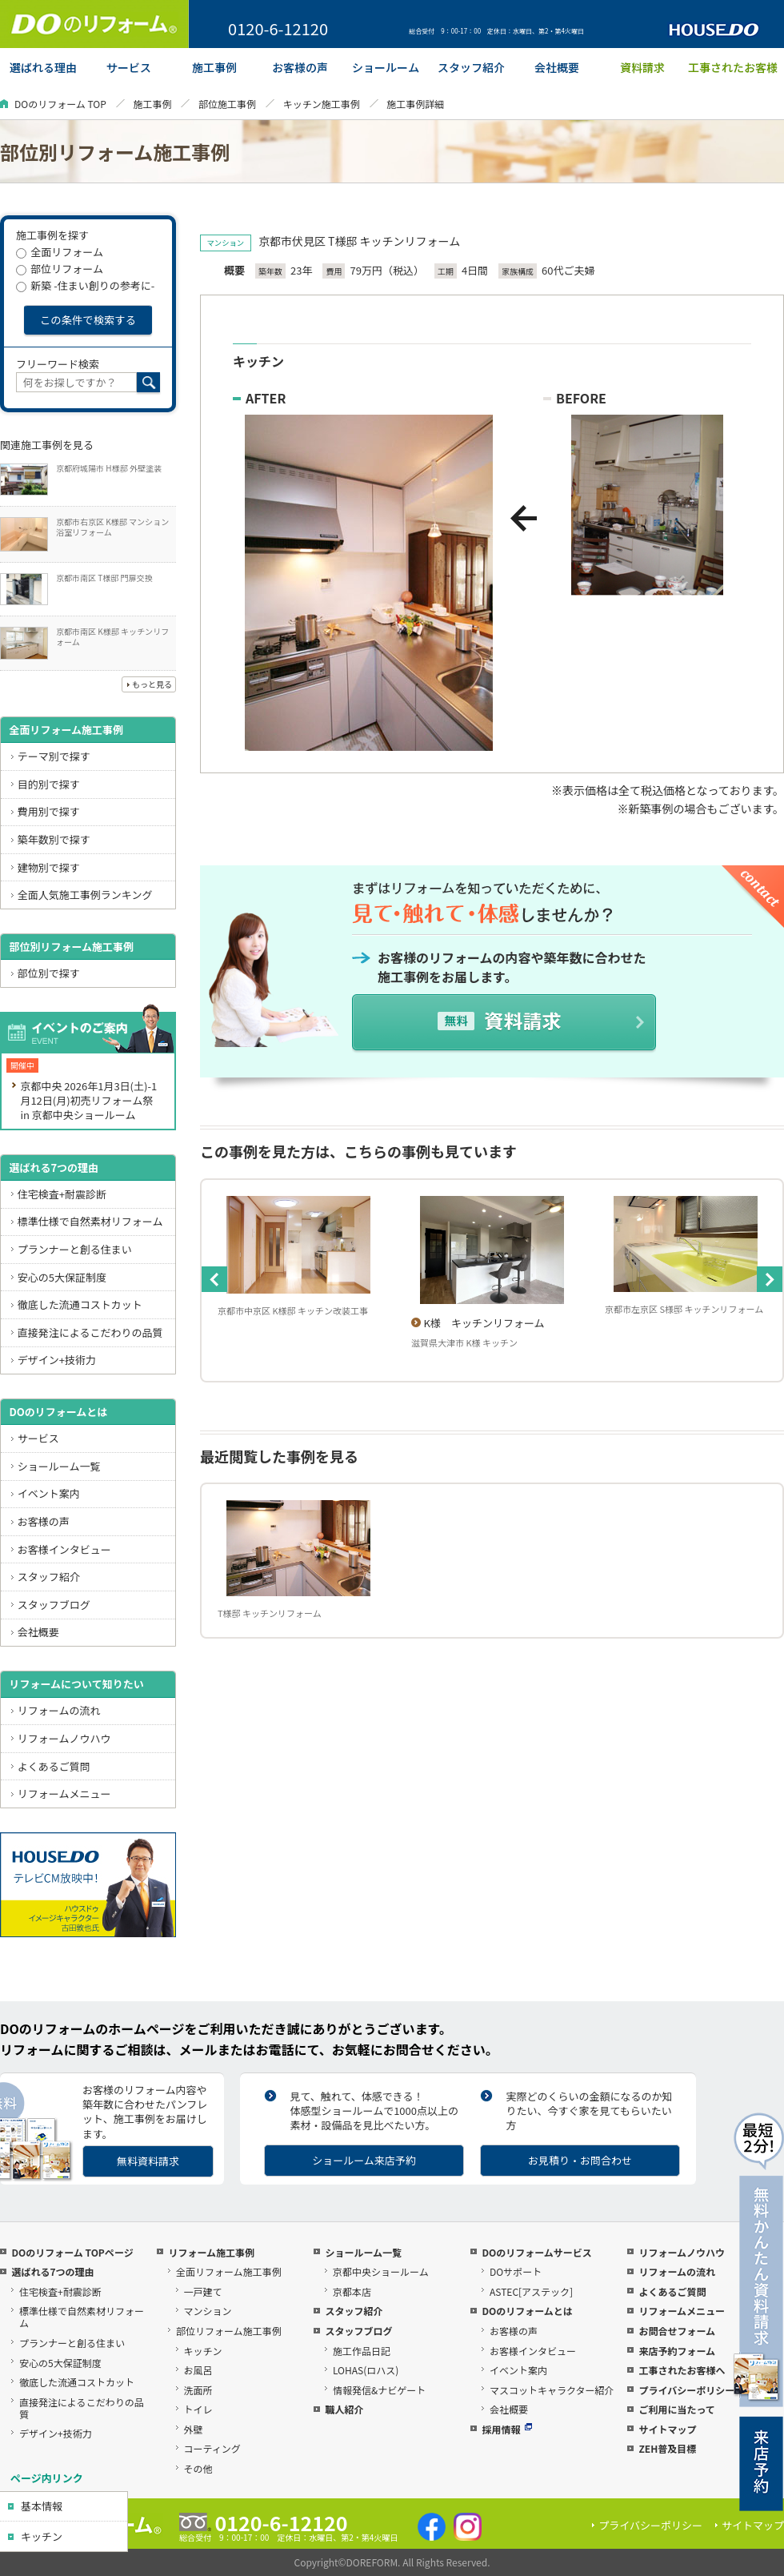  I want to click on Next, so click(769, 1279).